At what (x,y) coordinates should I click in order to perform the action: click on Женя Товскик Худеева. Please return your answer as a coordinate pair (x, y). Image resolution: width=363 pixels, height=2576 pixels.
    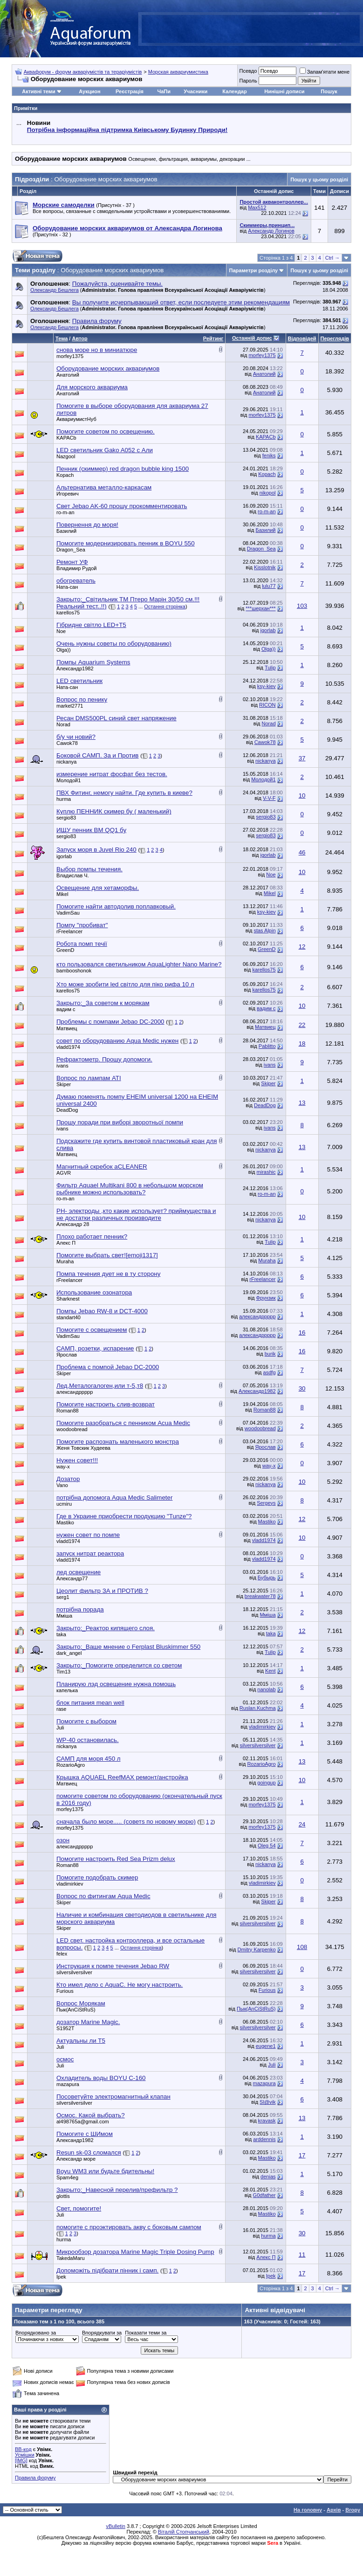
    Looking at the image, I should click on (83, 1448).